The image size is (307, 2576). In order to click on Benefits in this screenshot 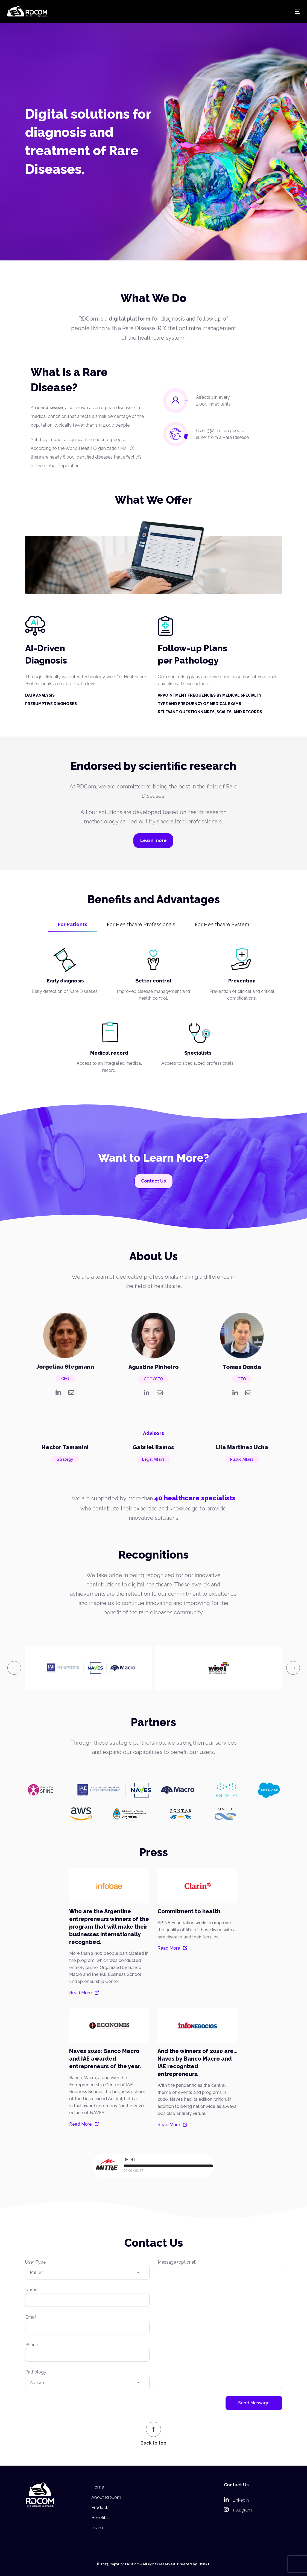, I will do `click(99, 2517)`.